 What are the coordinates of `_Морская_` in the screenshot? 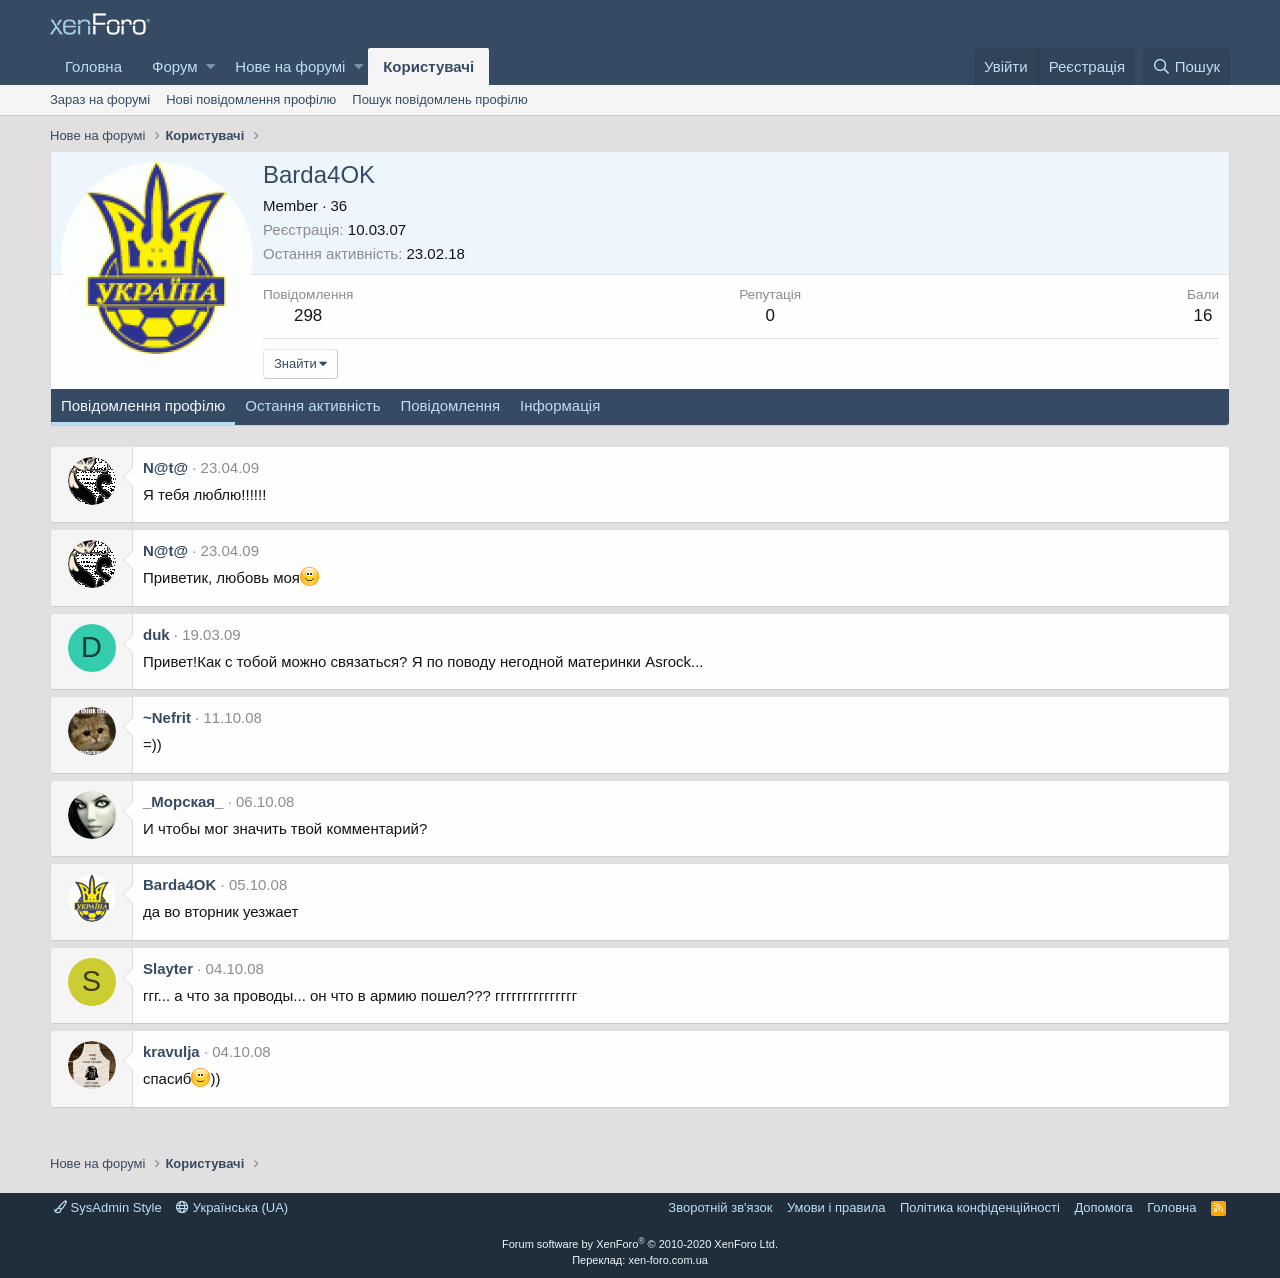 It's located at (183, 801).